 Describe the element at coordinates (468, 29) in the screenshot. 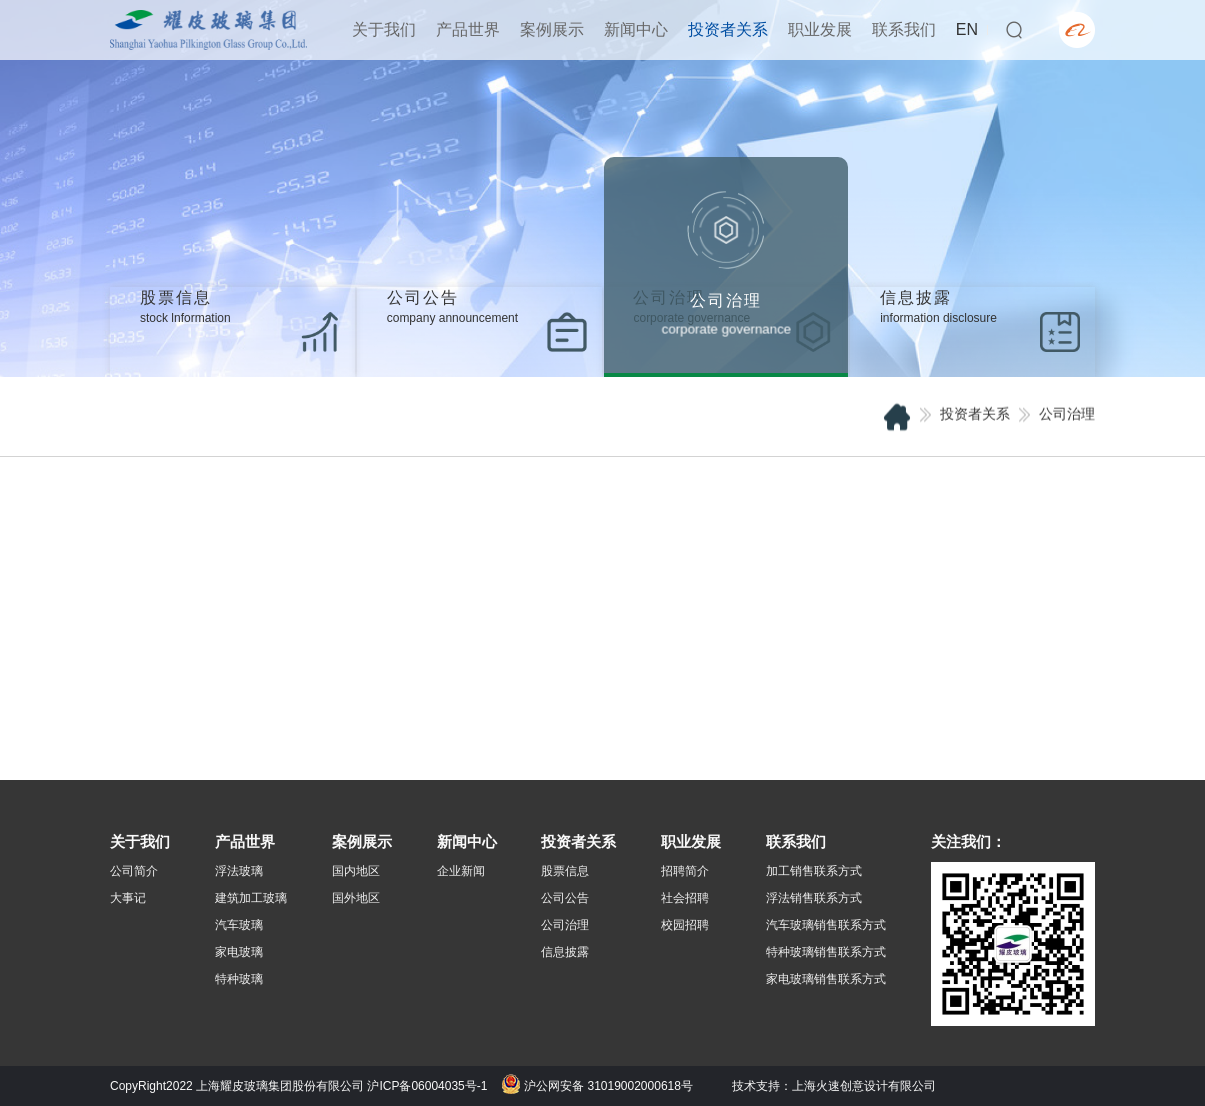

I see `产品世界` at that location.